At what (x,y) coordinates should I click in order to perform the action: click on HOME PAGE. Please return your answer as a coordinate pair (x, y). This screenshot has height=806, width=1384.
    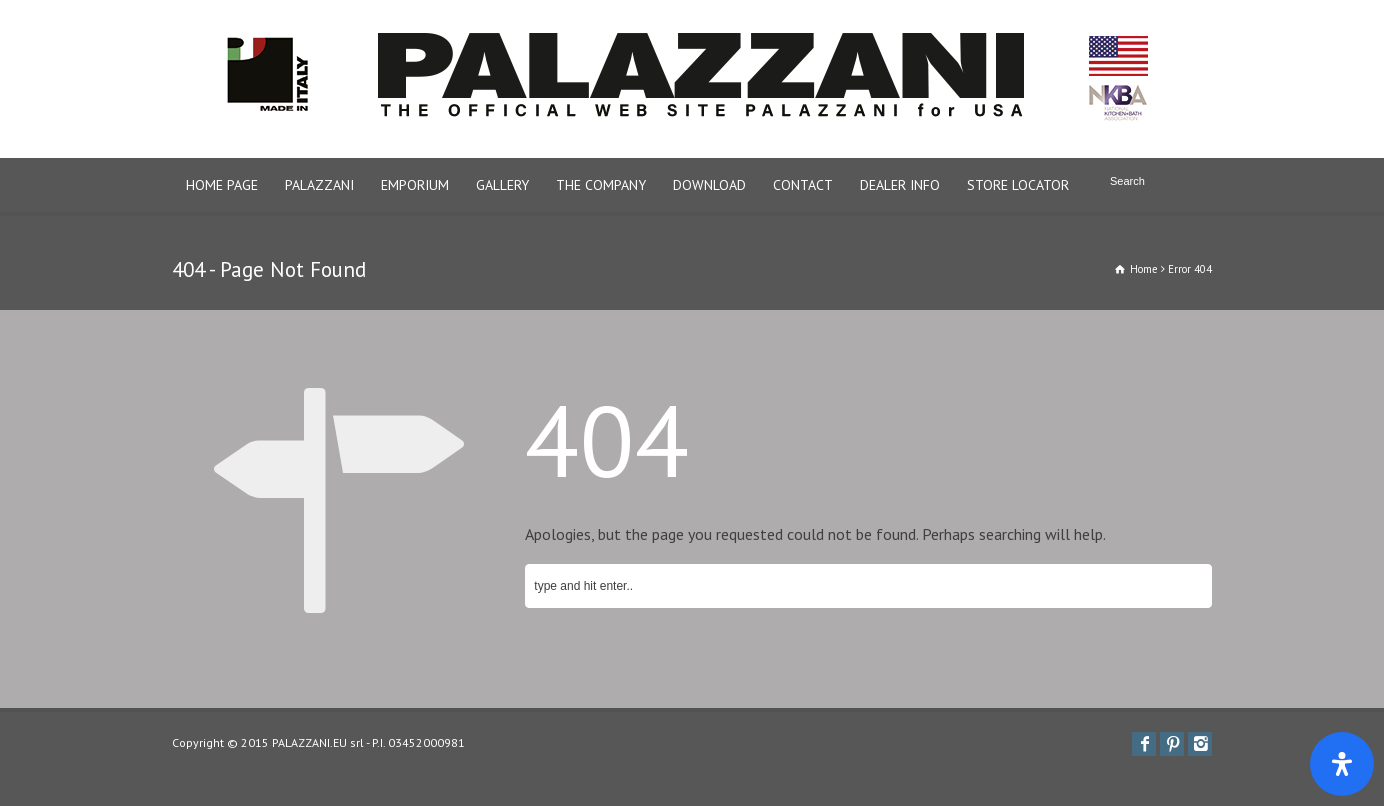
    Looking at the image, I should click on (222, 185).